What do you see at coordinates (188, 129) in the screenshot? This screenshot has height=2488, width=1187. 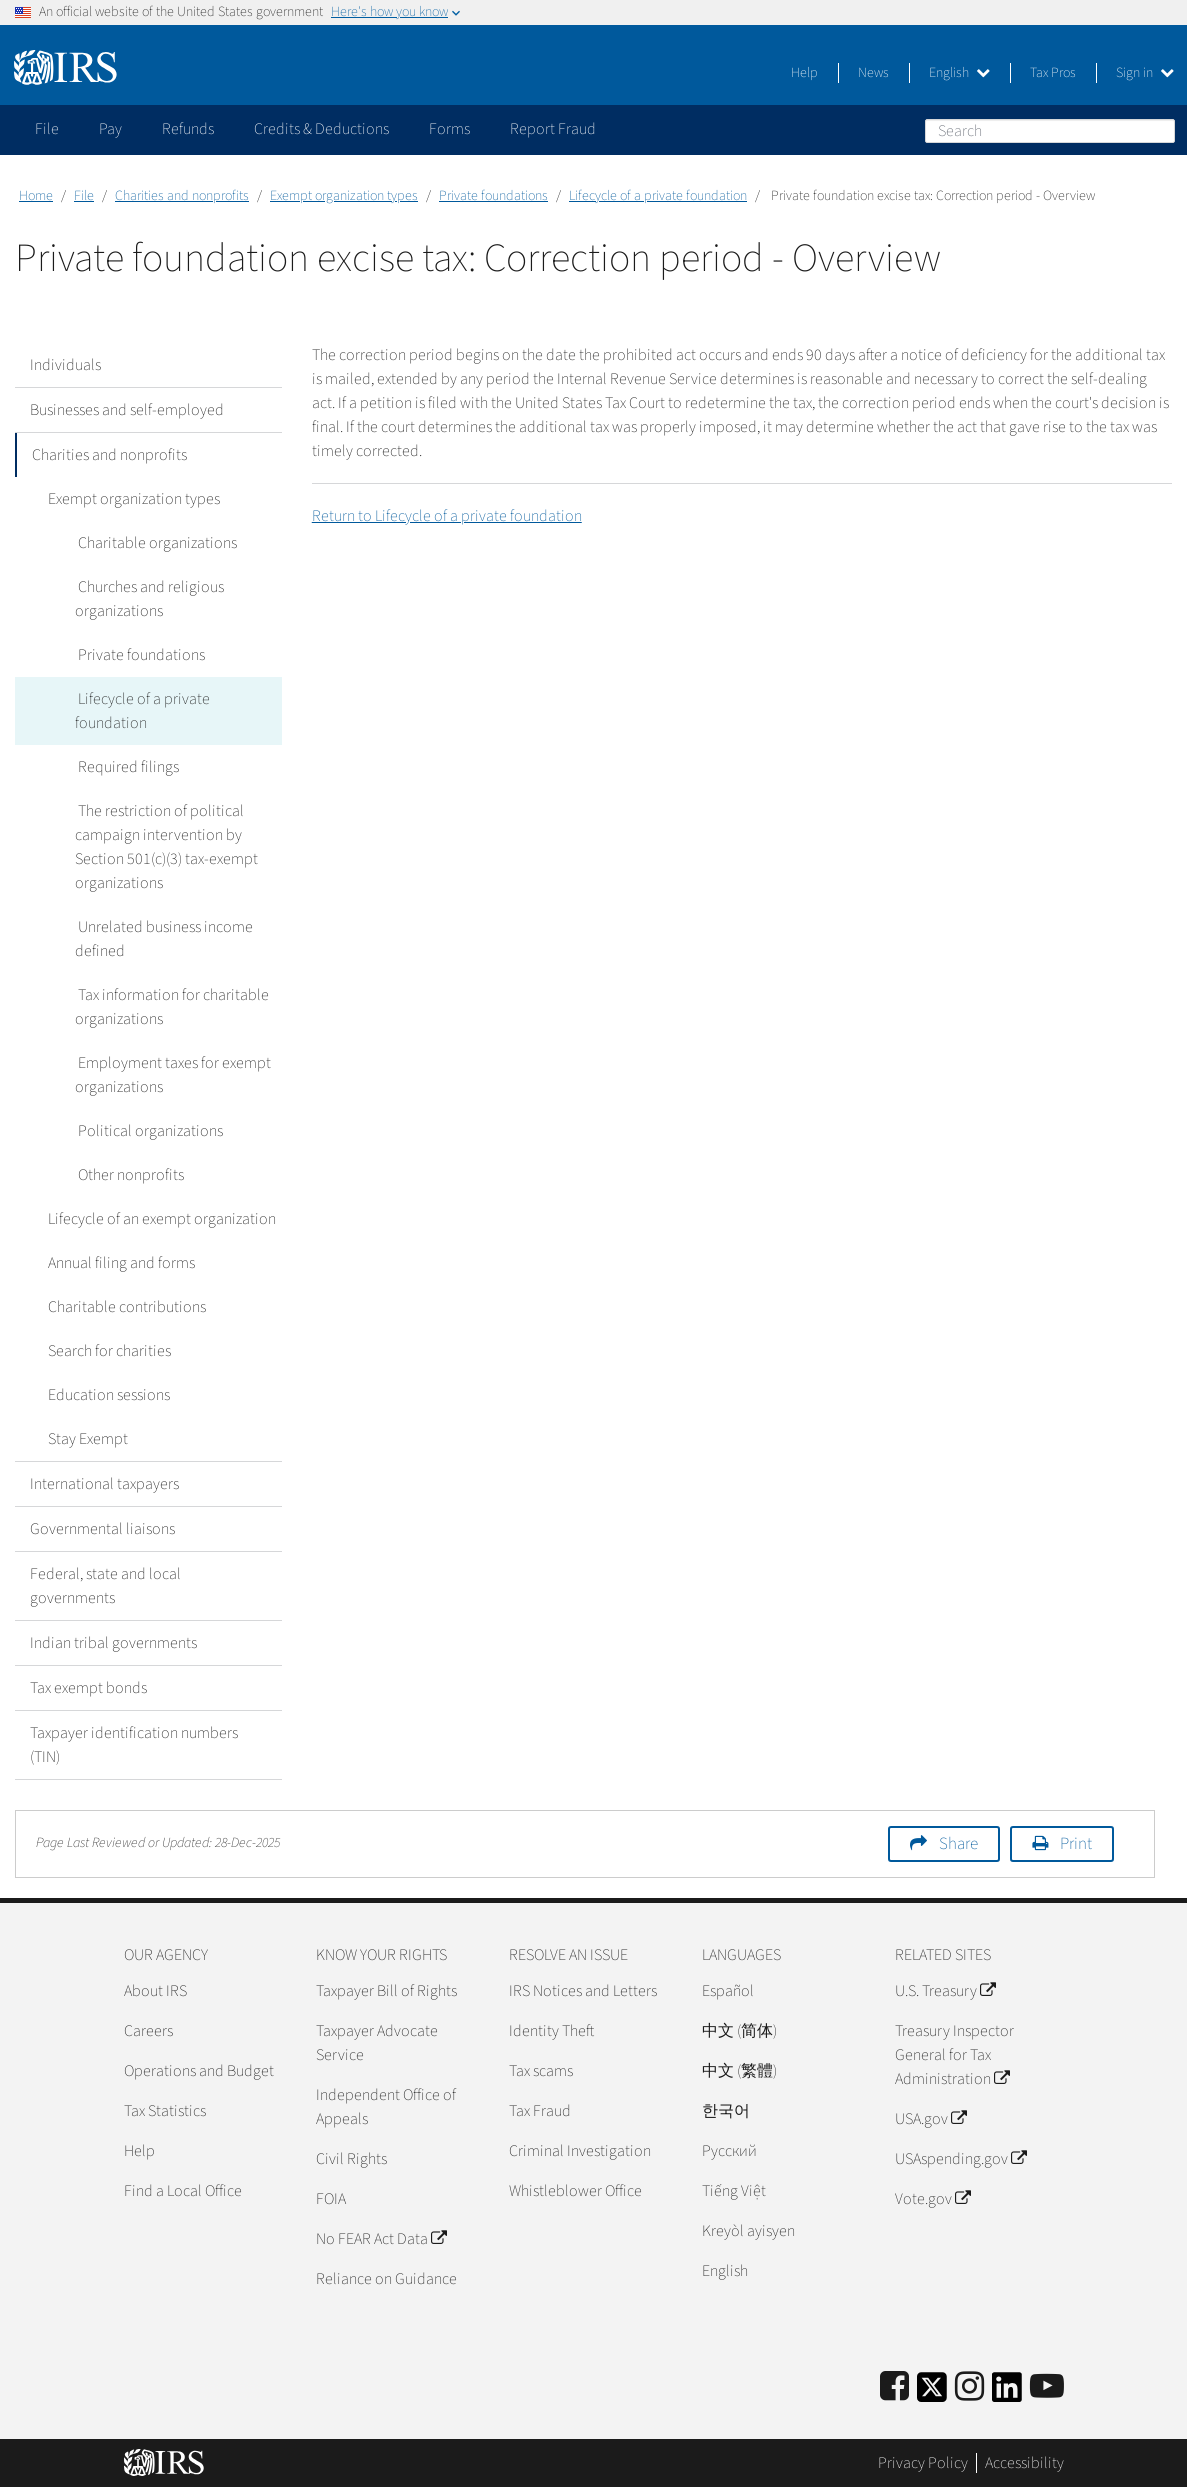 I see `Refunds [application]` at bounding box center [188, 129].